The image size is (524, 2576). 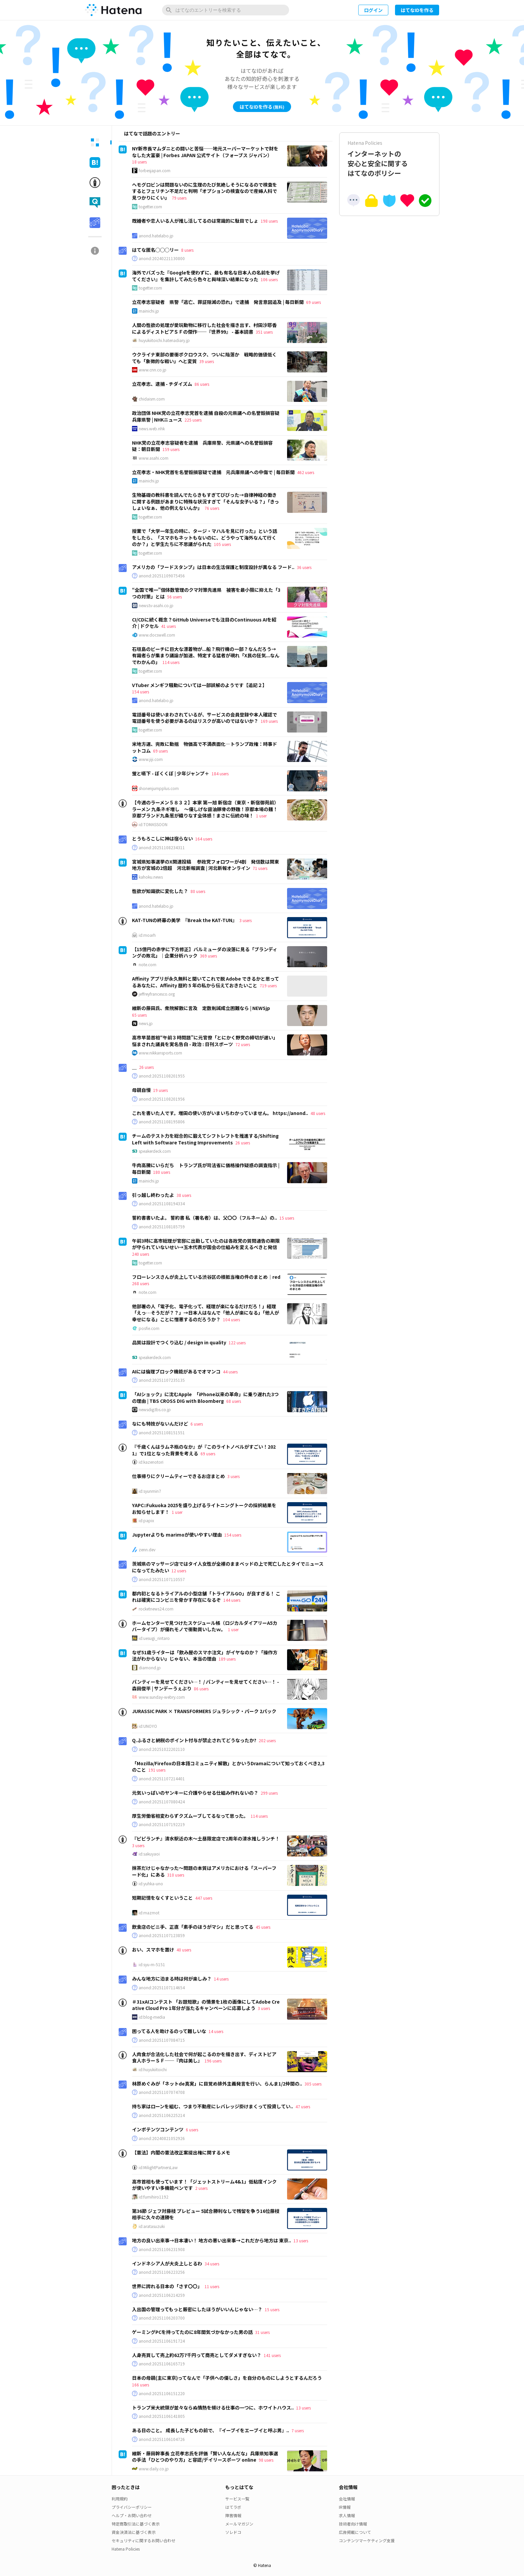 What do you see at coordinates (266, 2460) in the screenshot?
I see `98 users` at bounding box center [266, 2460].